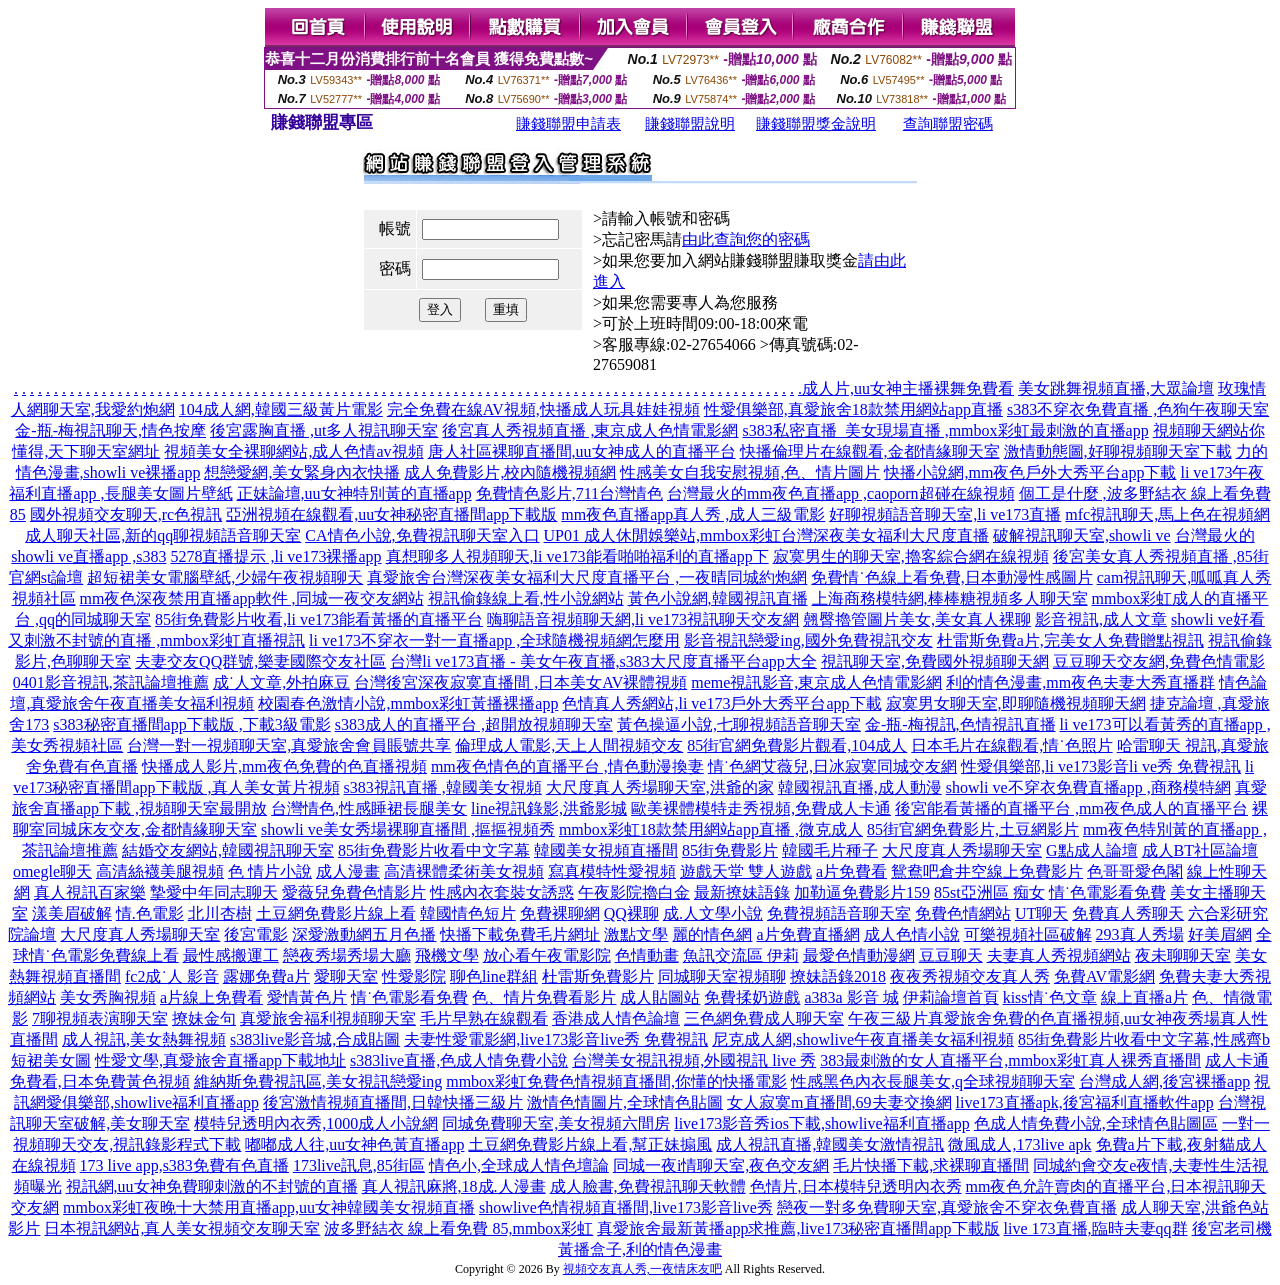 The width and height of the screenshot is (1280, 1285). What do you see at coordinates (1028, 934) in the screenshot?
I see `可樂視頻社區破解` at bounding box center [1028, 934].